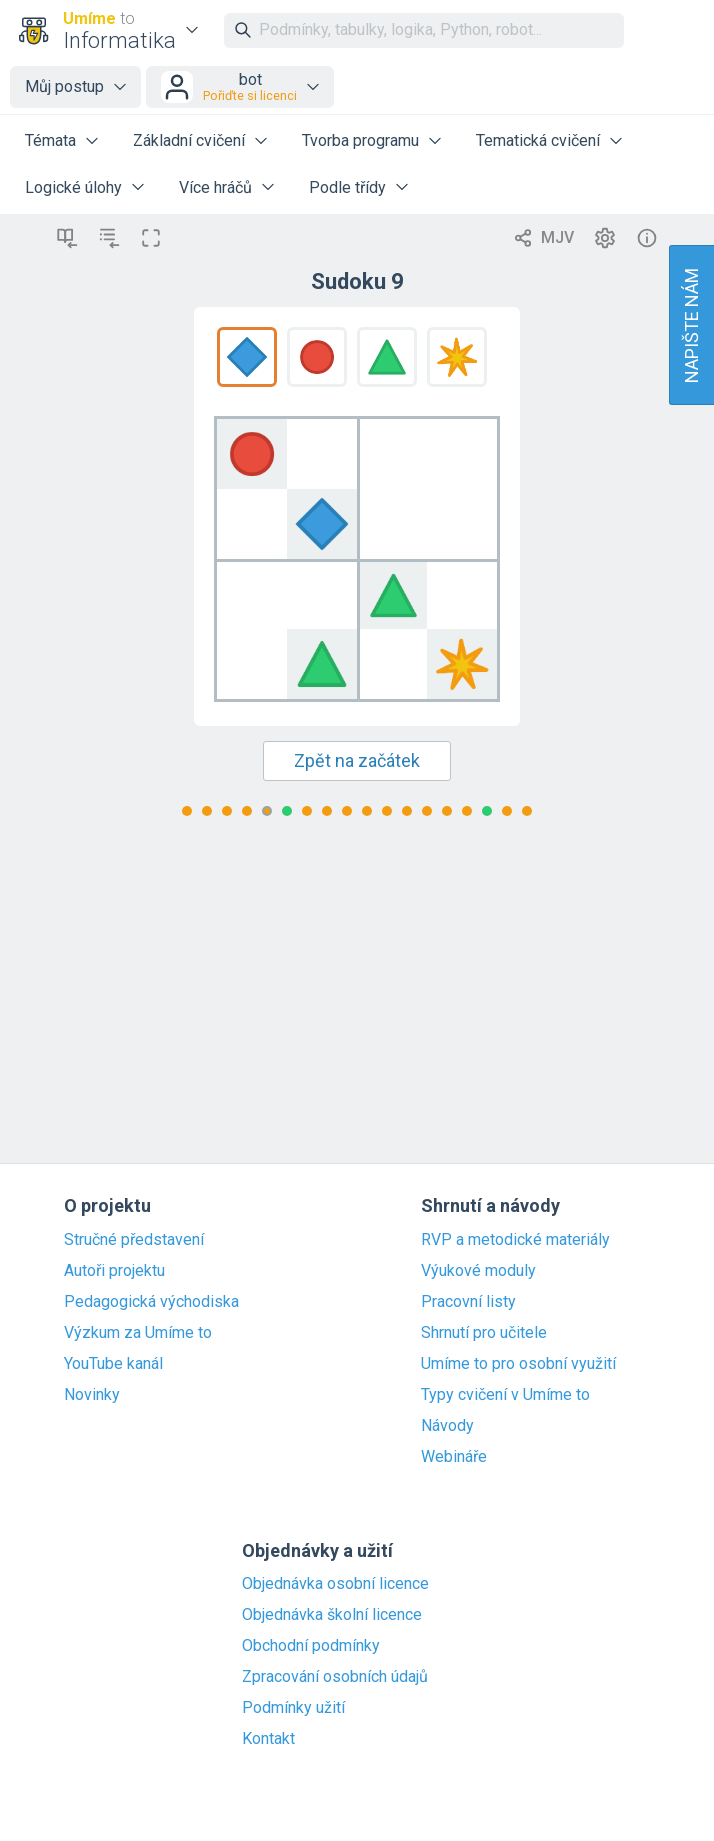  What do you see at coordinates (447, 1426) in the screenshot?
I see `Návody` at bounding box center [447, 1426].